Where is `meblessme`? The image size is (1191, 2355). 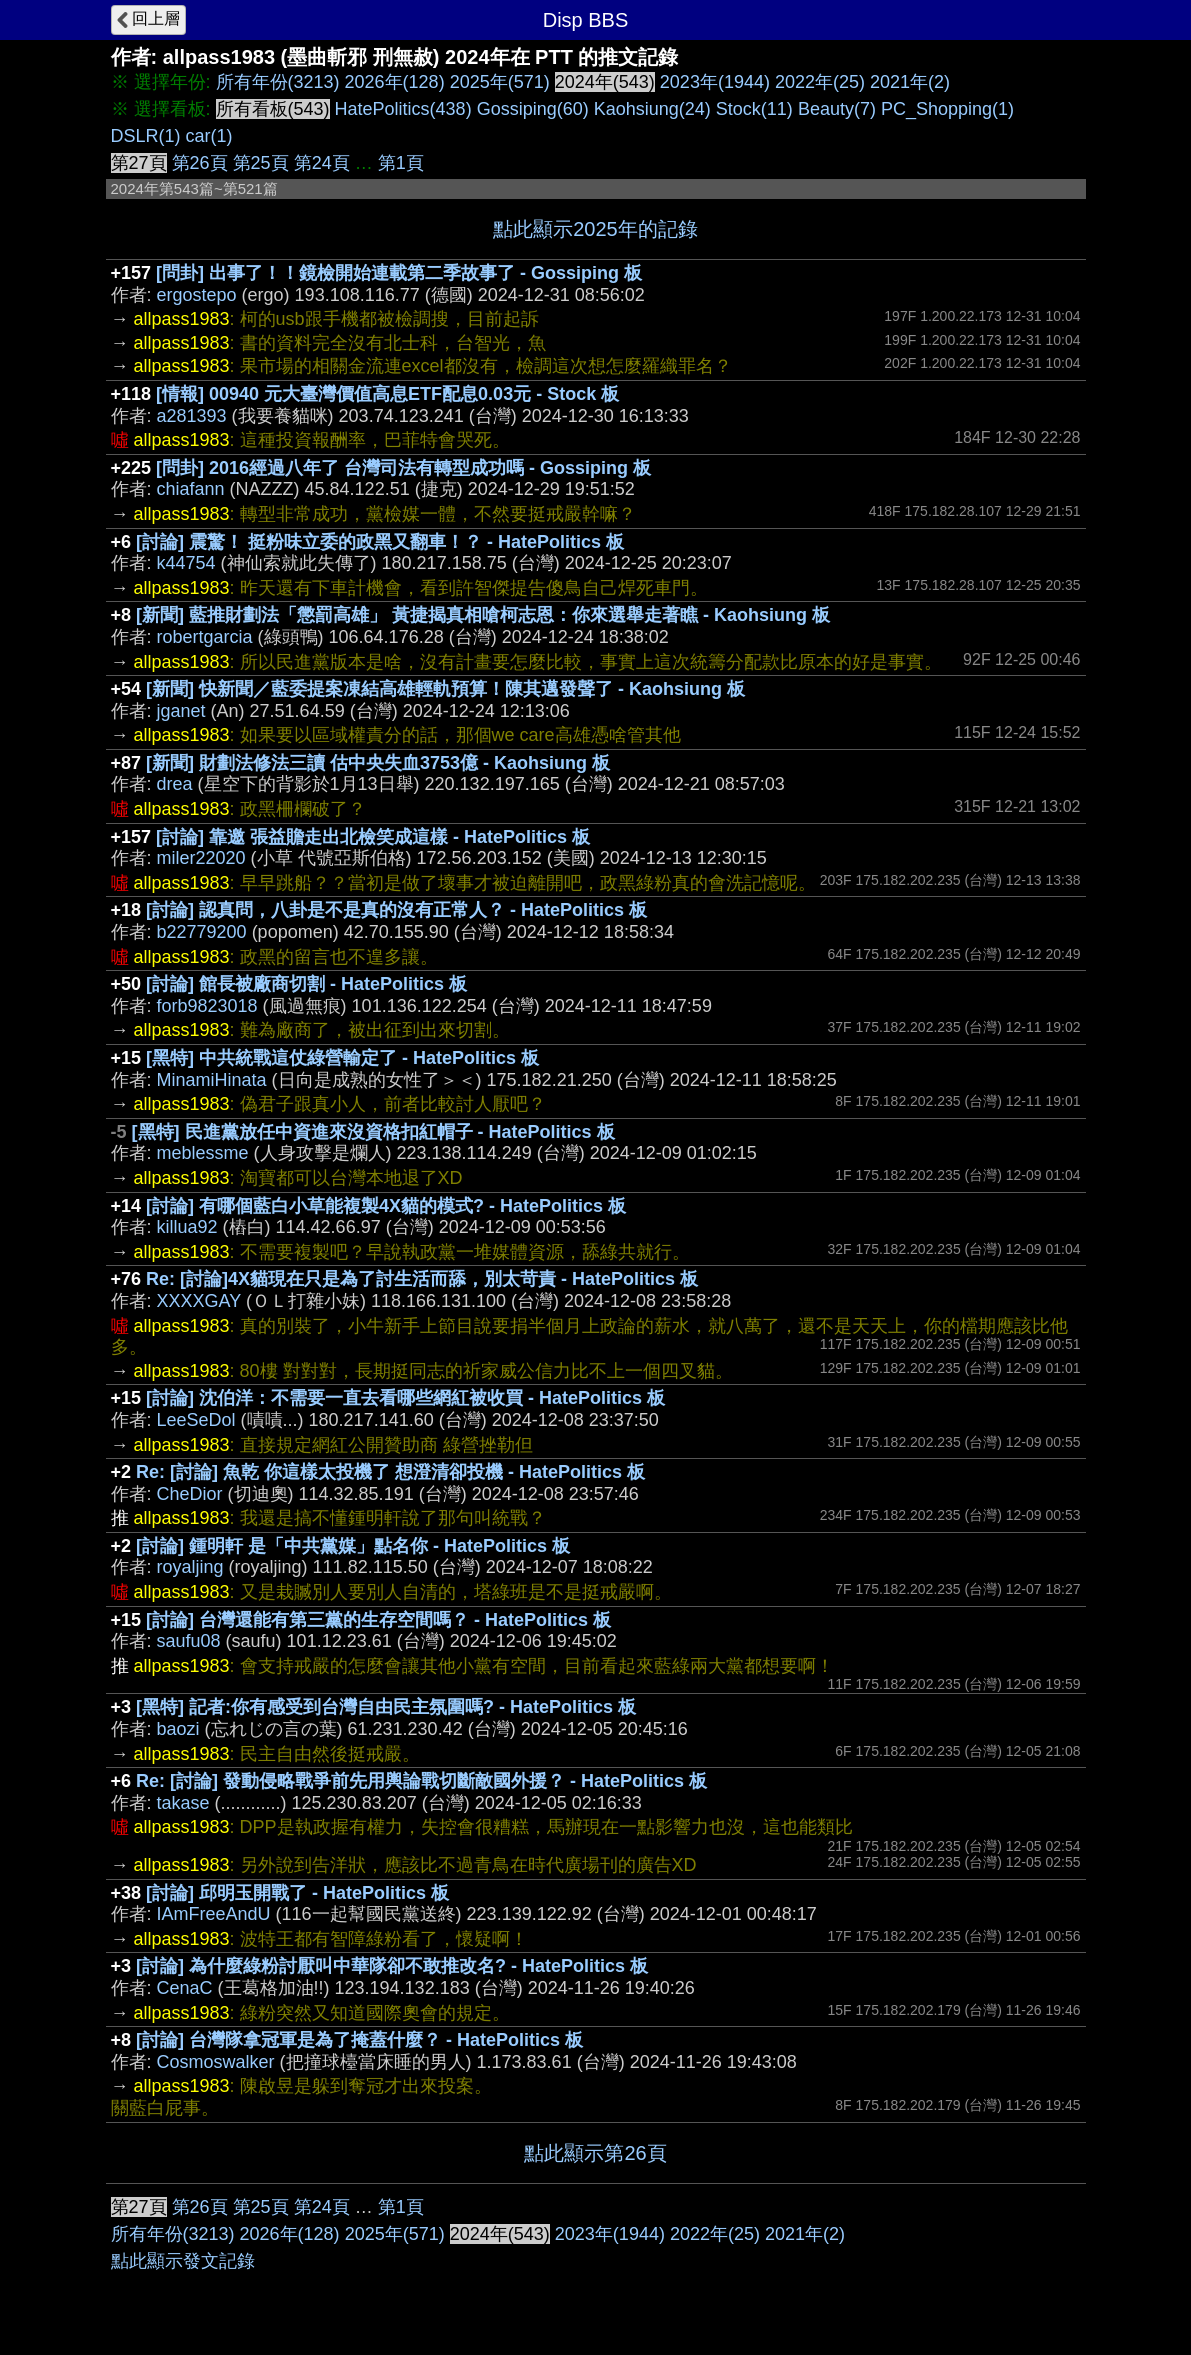 meblessme is located at coordinates (203, 1153).